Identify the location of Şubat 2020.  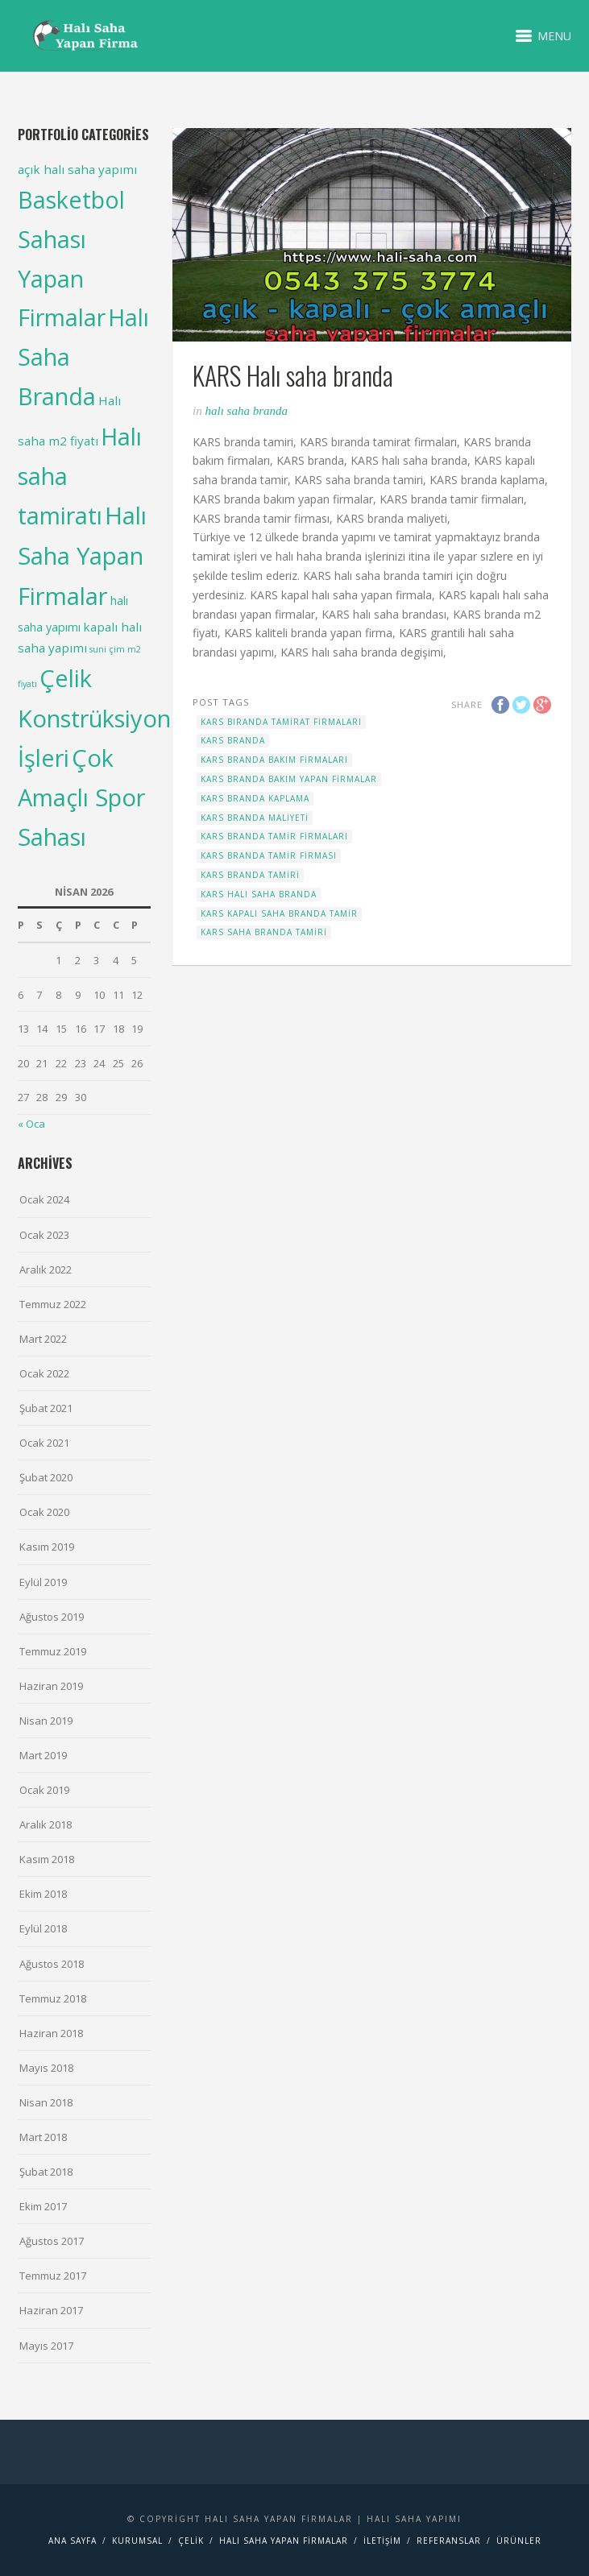
(46, 1477).